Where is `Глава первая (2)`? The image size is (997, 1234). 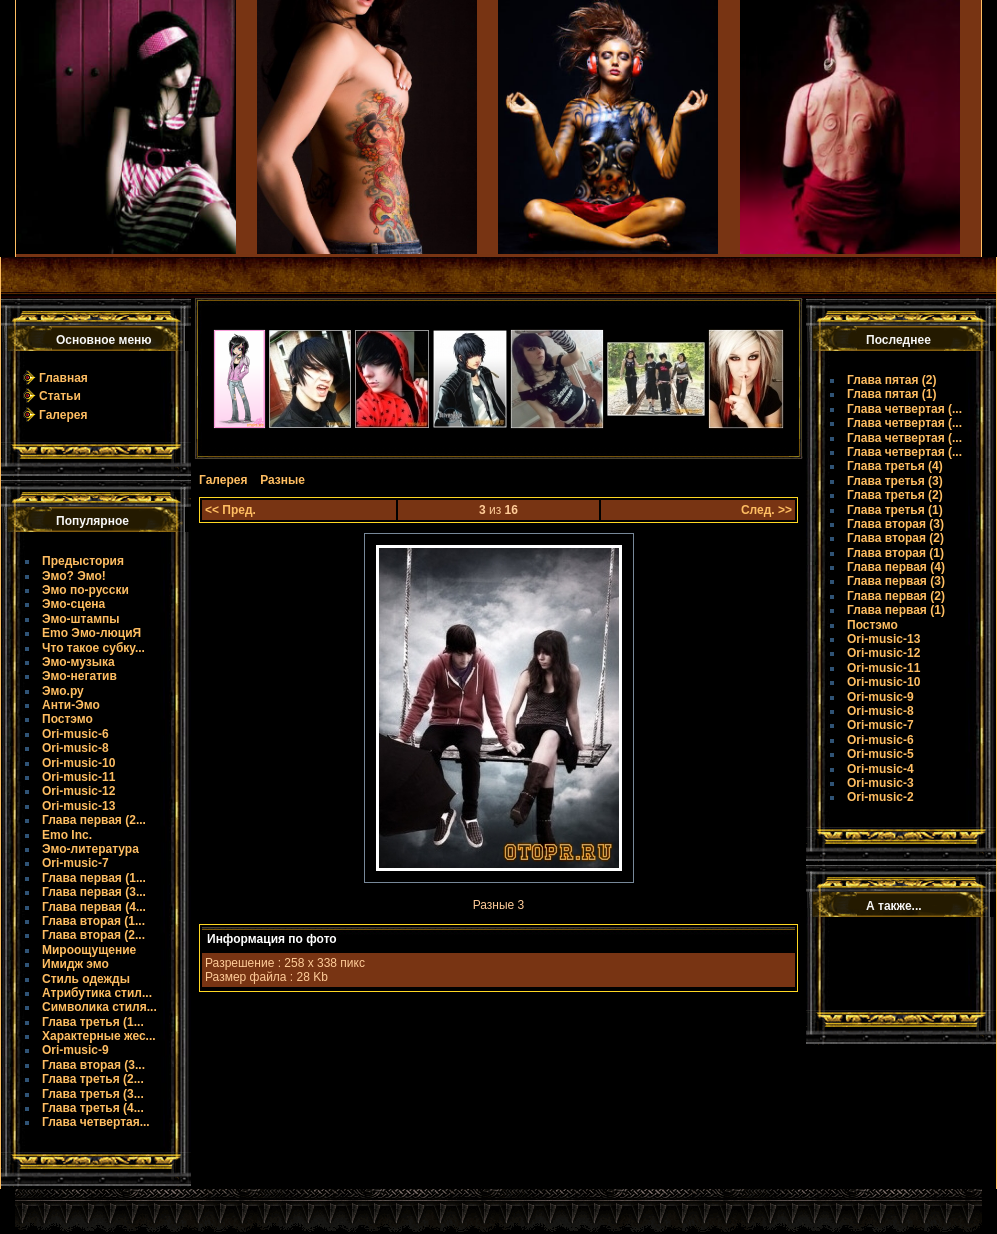
Глава первая (2) is located at coordinates (896, 596).